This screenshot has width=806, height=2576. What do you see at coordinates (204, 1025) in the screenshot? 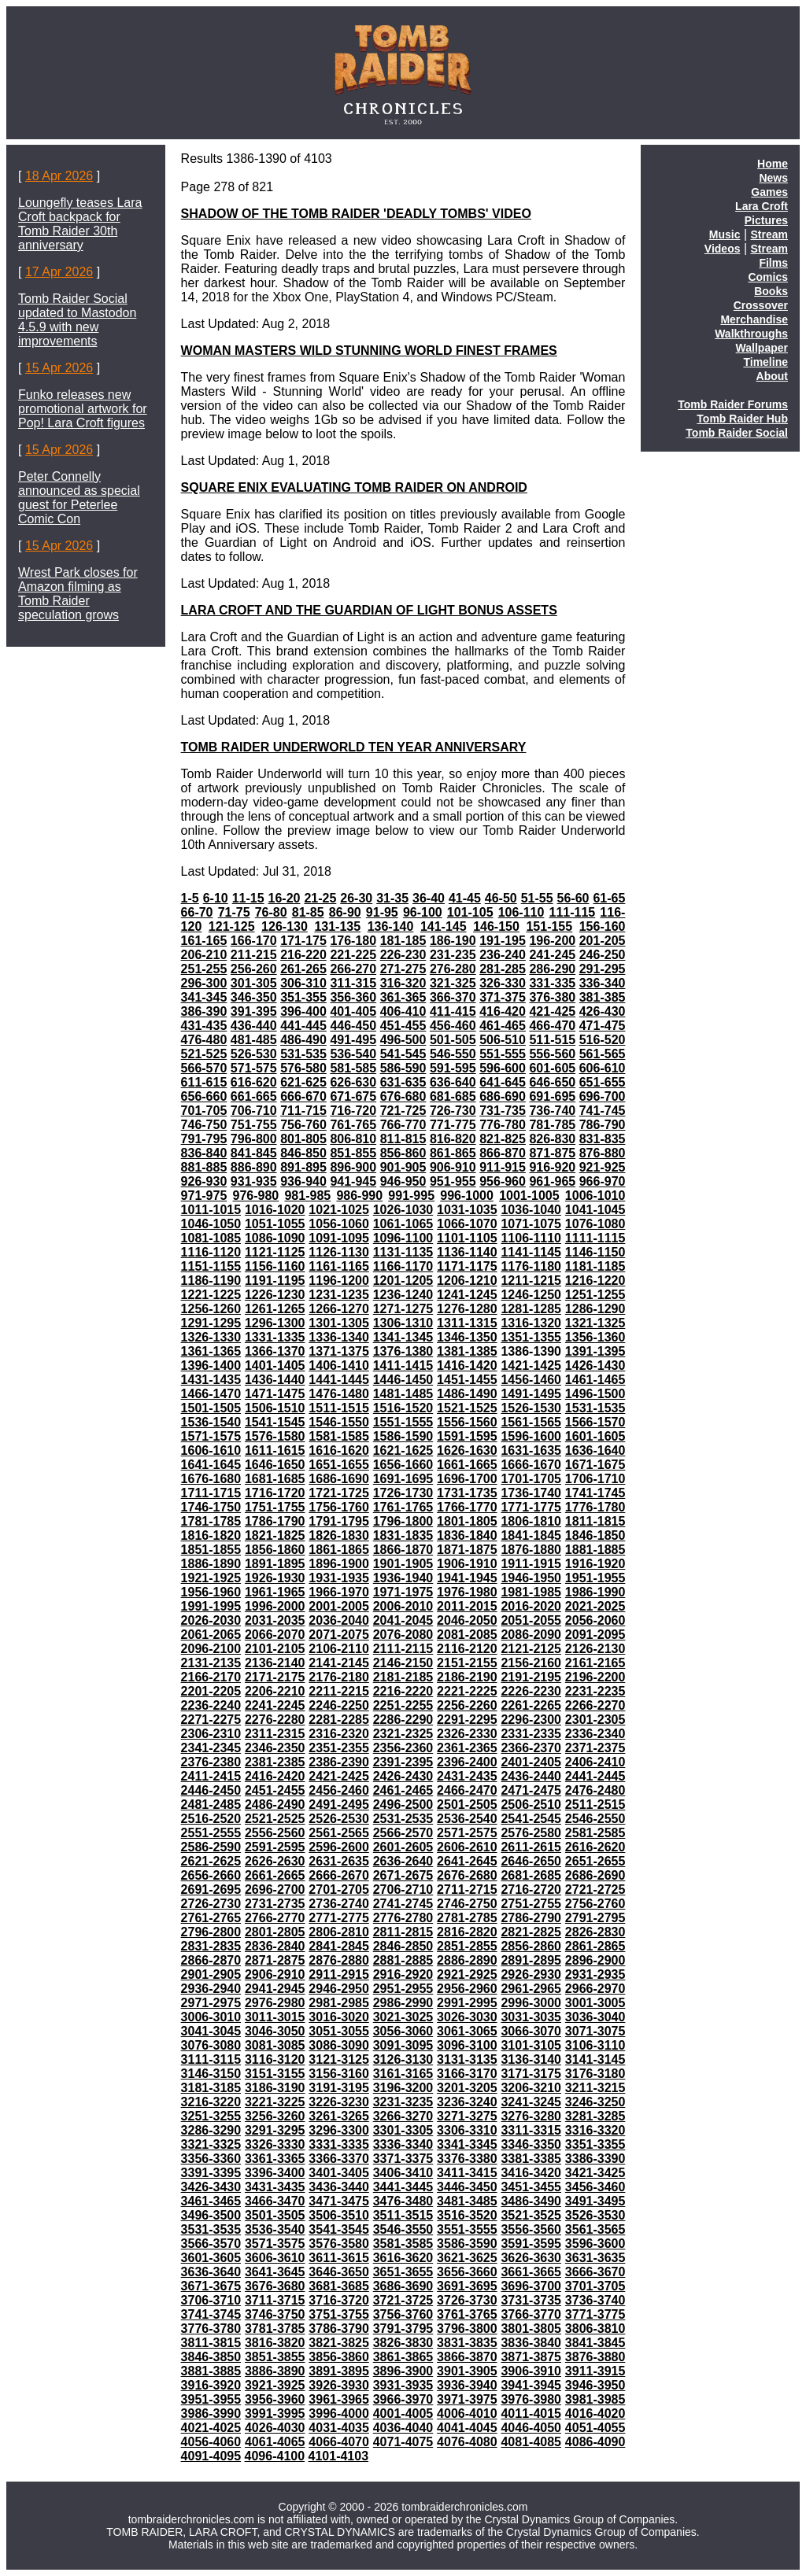
I see `431-435` at bounding box center [204, 1025].